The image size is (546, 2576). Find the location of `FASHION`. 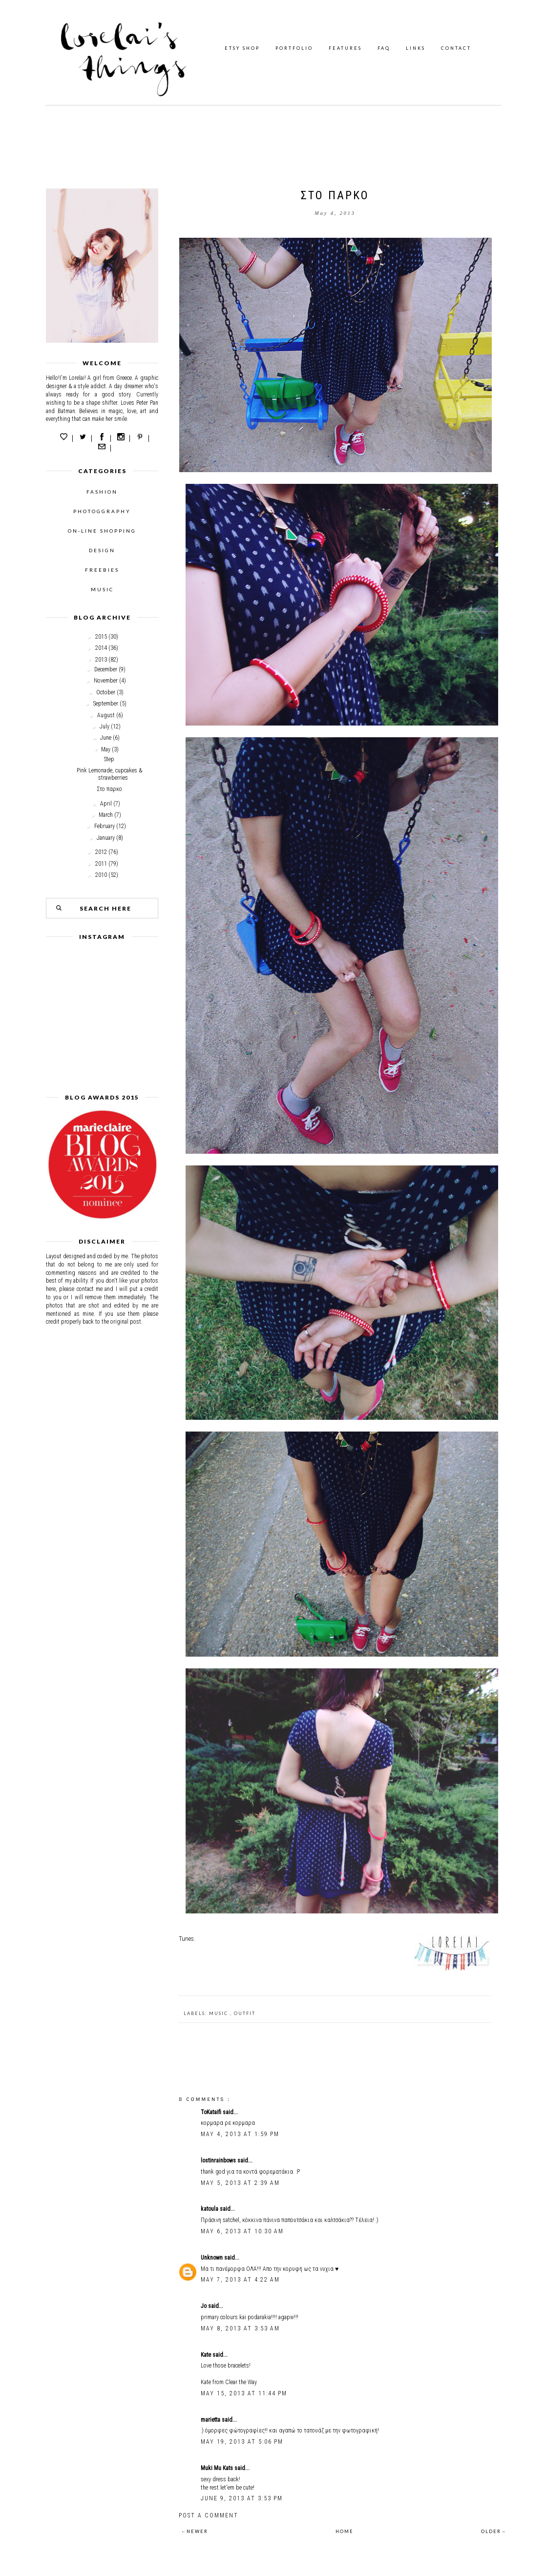

FASHION is located at coordinates (102, 492).